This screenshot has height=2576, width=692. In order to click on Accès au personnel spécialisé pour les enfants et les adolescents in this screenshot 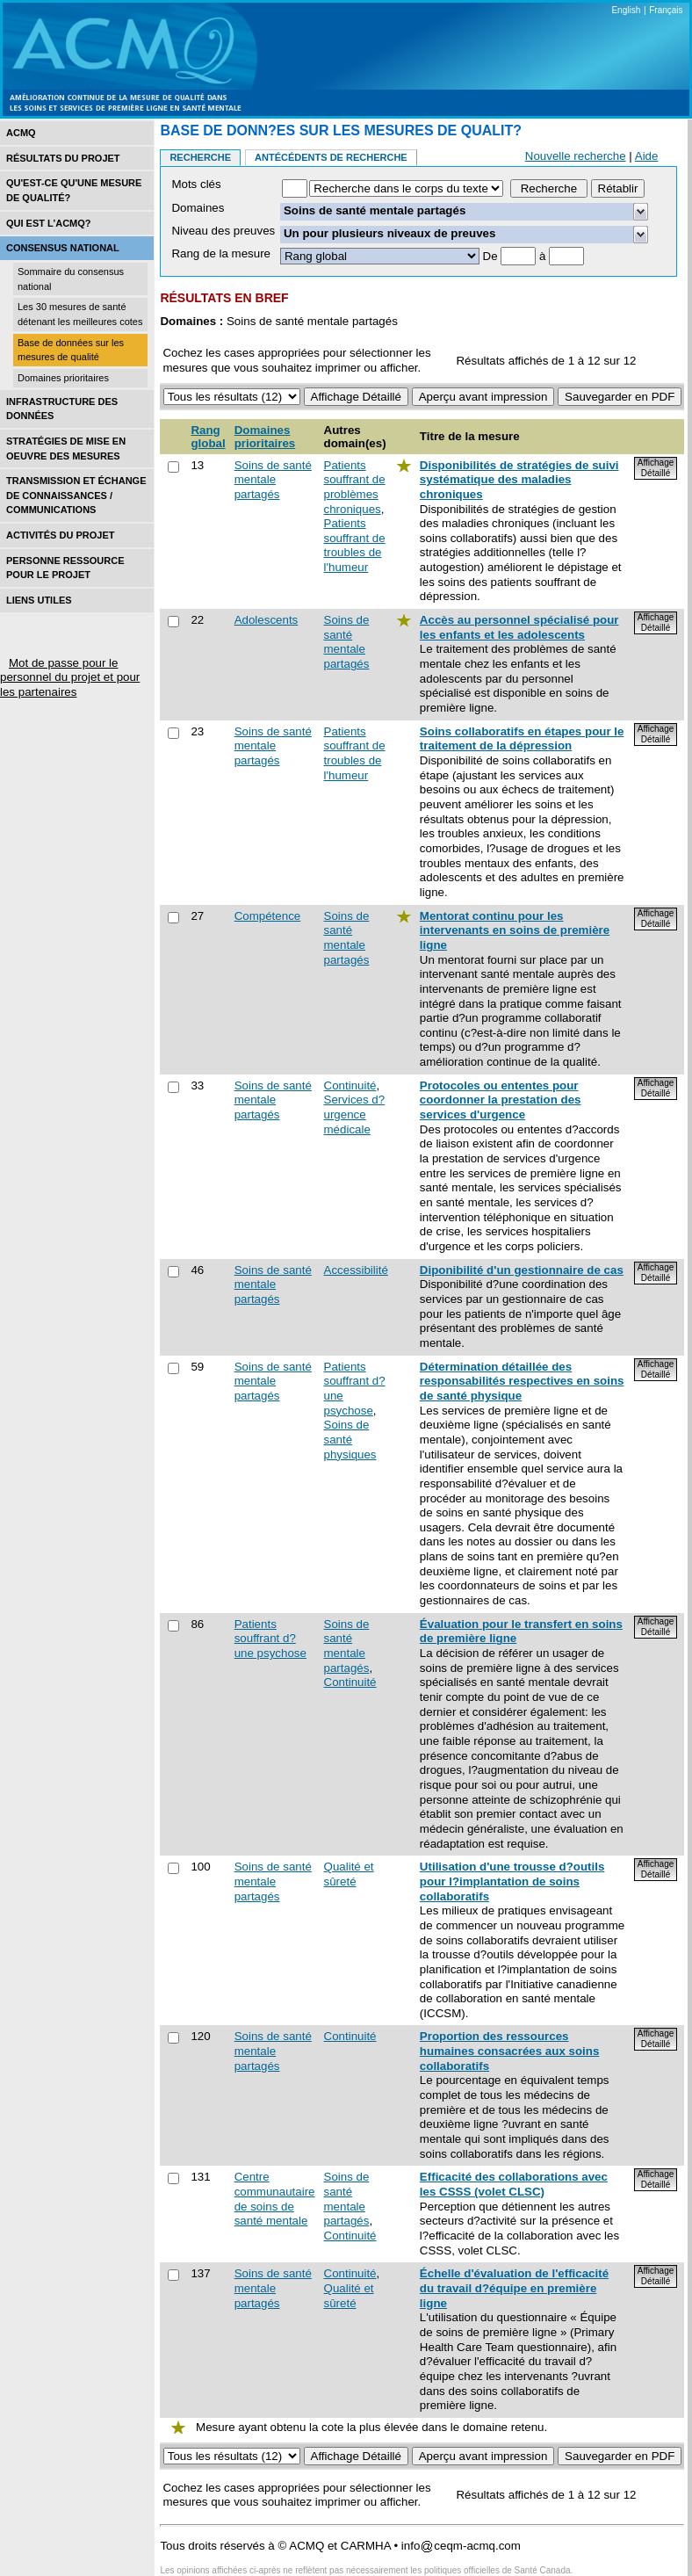, I will do `click(519, 627)`.